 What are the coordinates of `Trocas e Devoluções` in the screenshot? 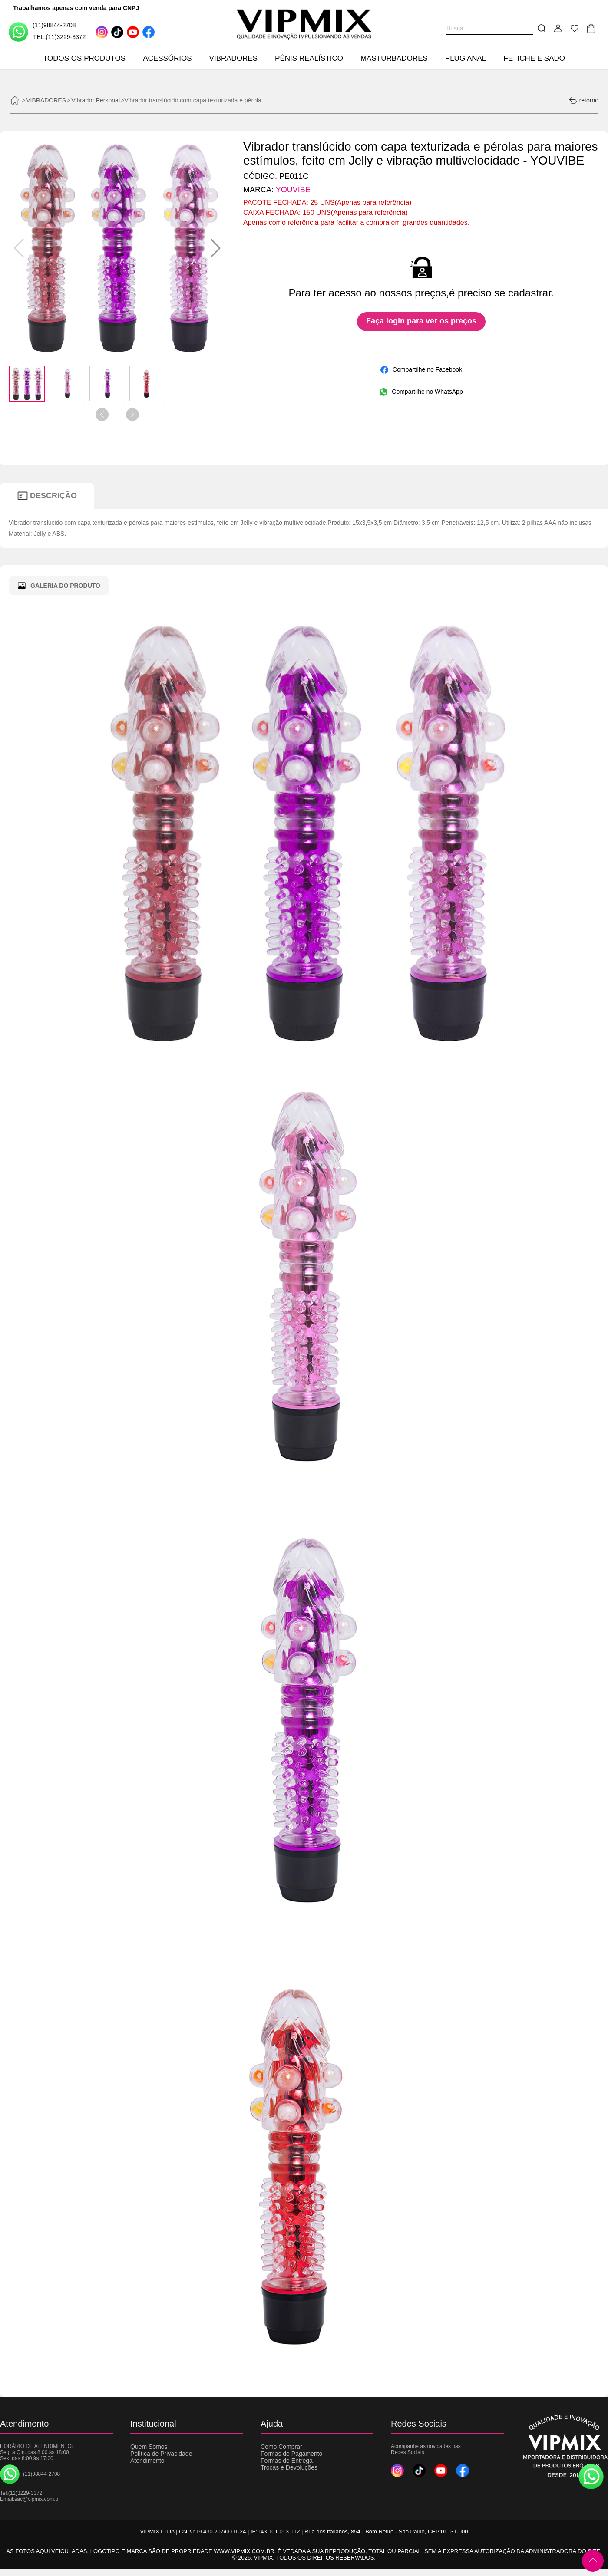 It's located at (289, 2467).